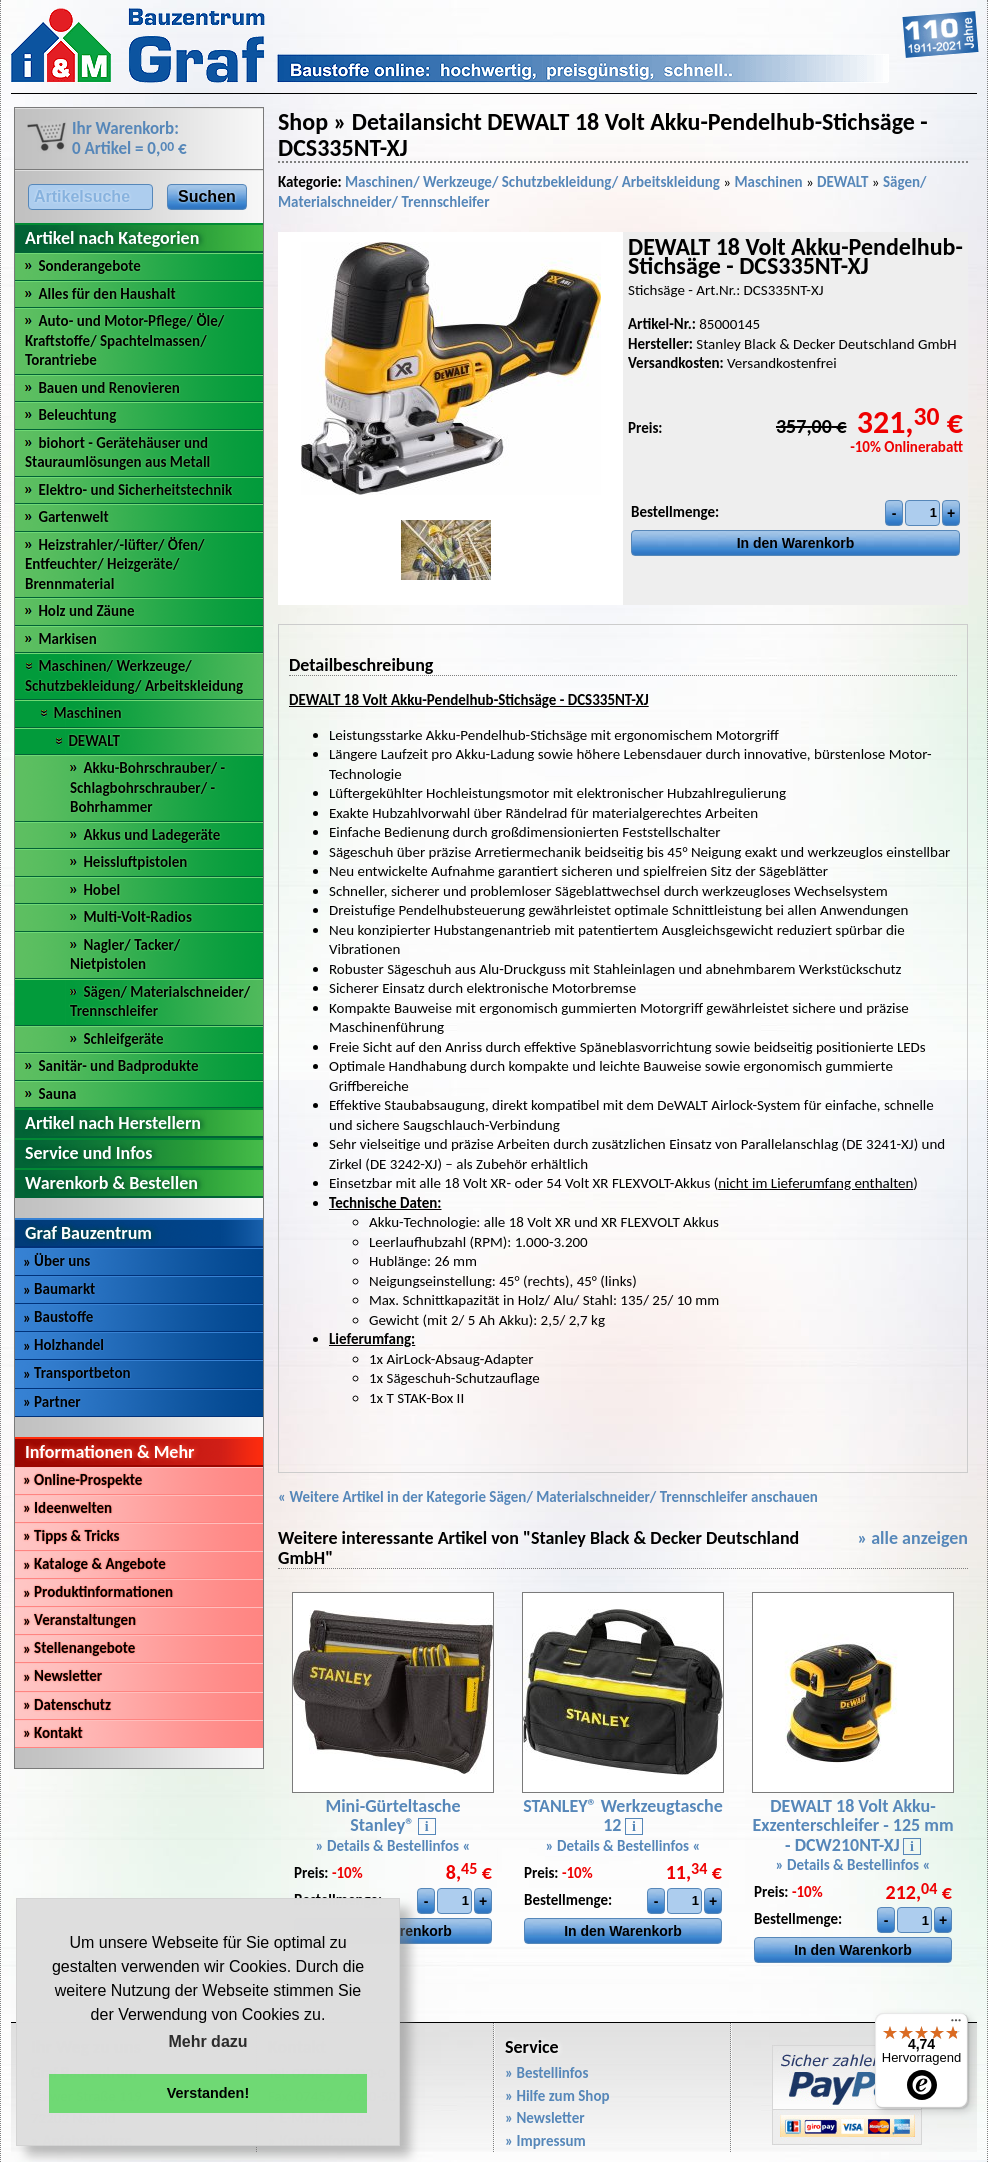 The image size is (988, 2162). What do you see at coordinates (112, 238) in the screenshot?
I see `Artikel nach Kategorien` at bounding box center [112, 238].